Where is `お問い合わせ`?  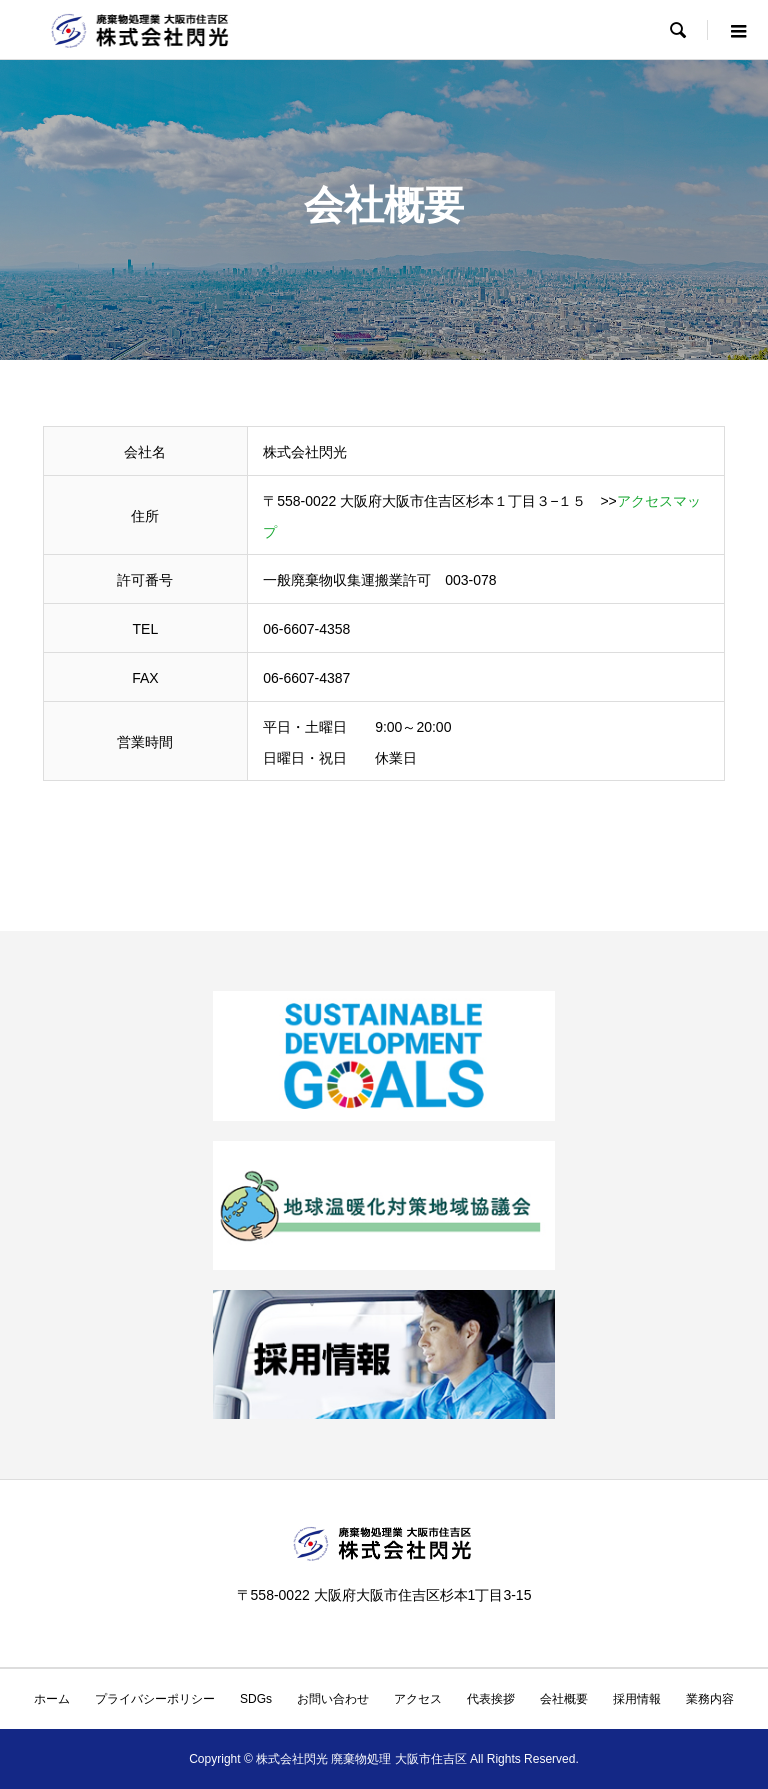 お問い合わせ is located at coordinates (333, 1699).